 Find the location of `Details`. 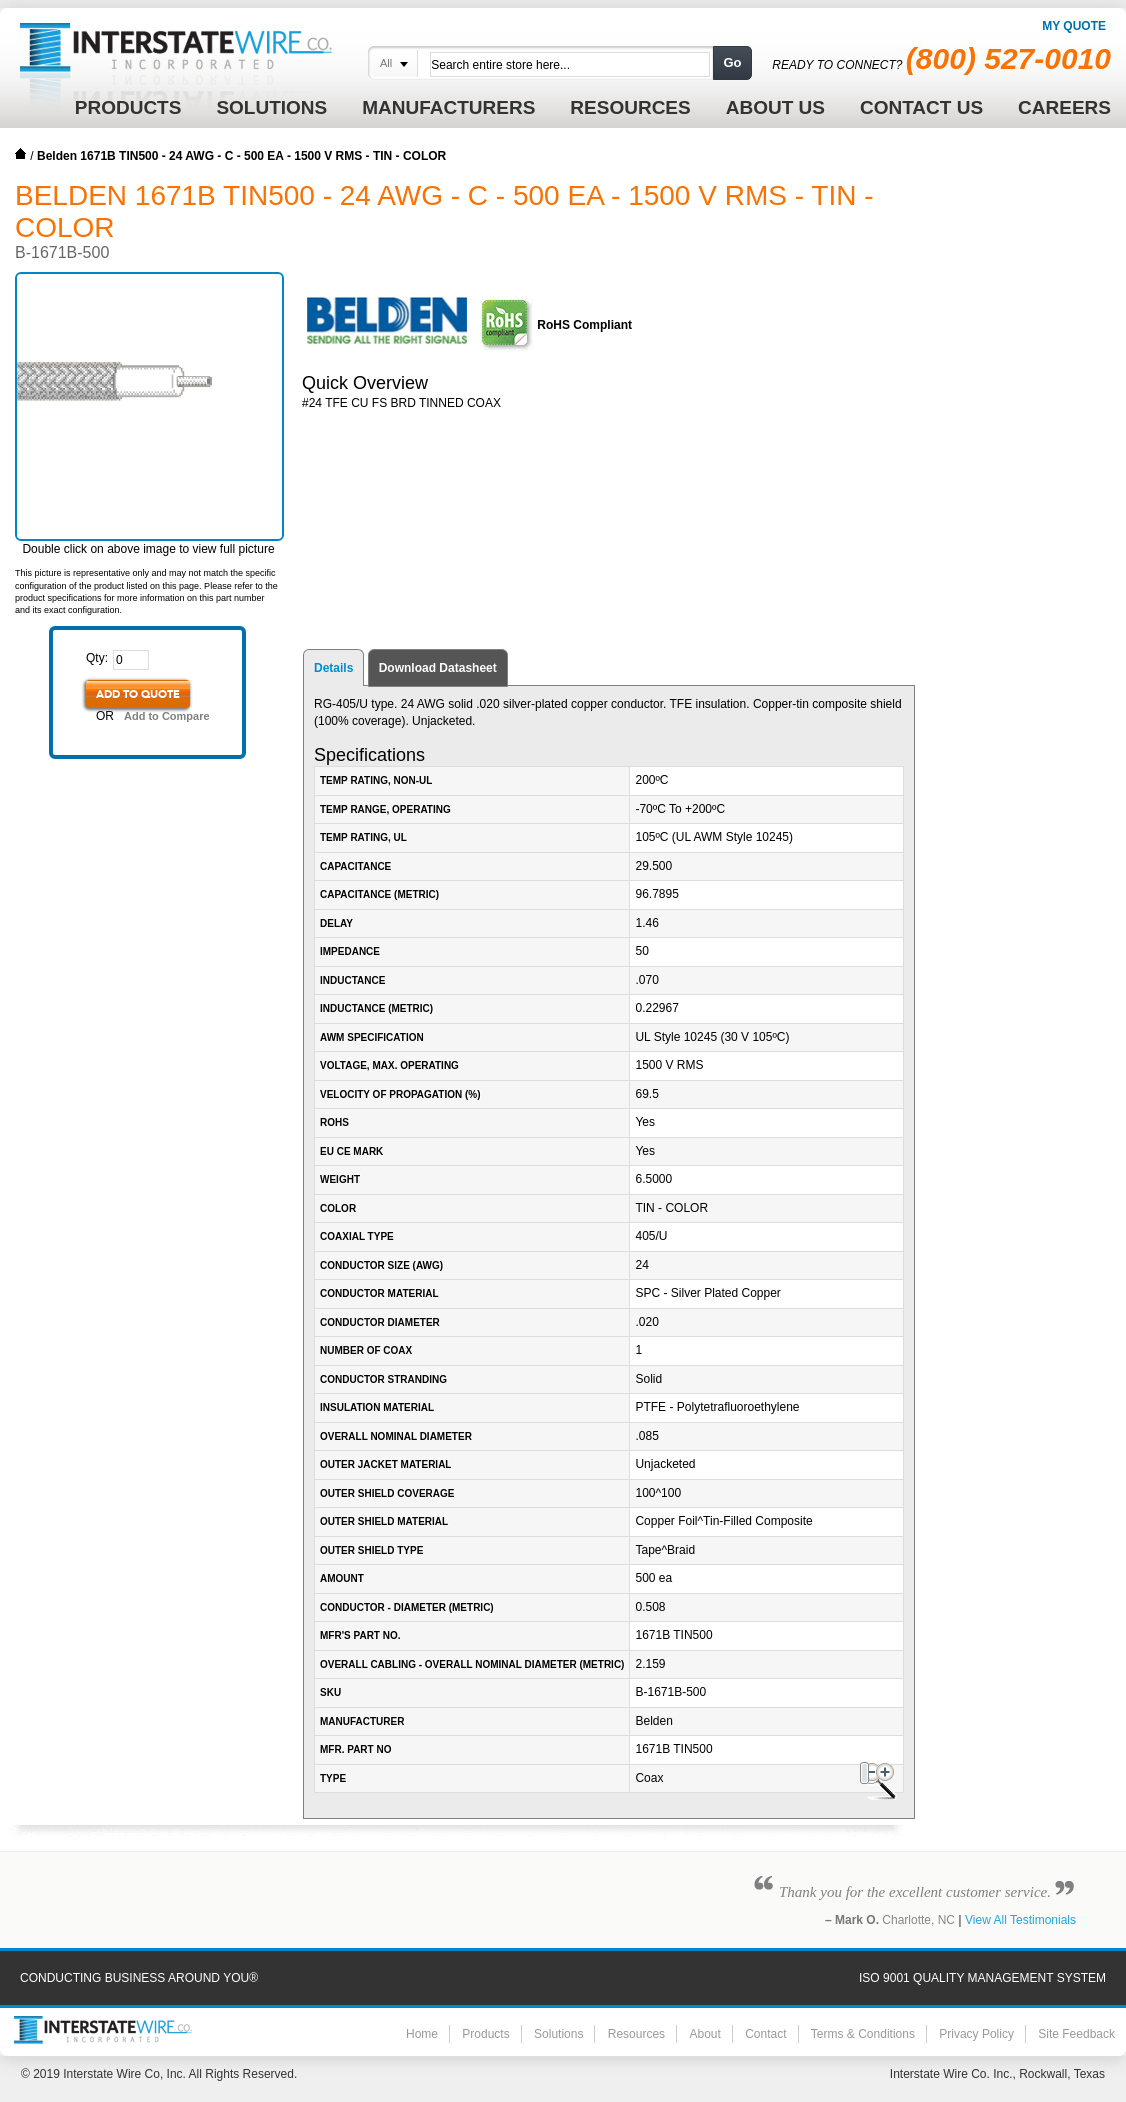

Details is located at coordinates (333, 668).